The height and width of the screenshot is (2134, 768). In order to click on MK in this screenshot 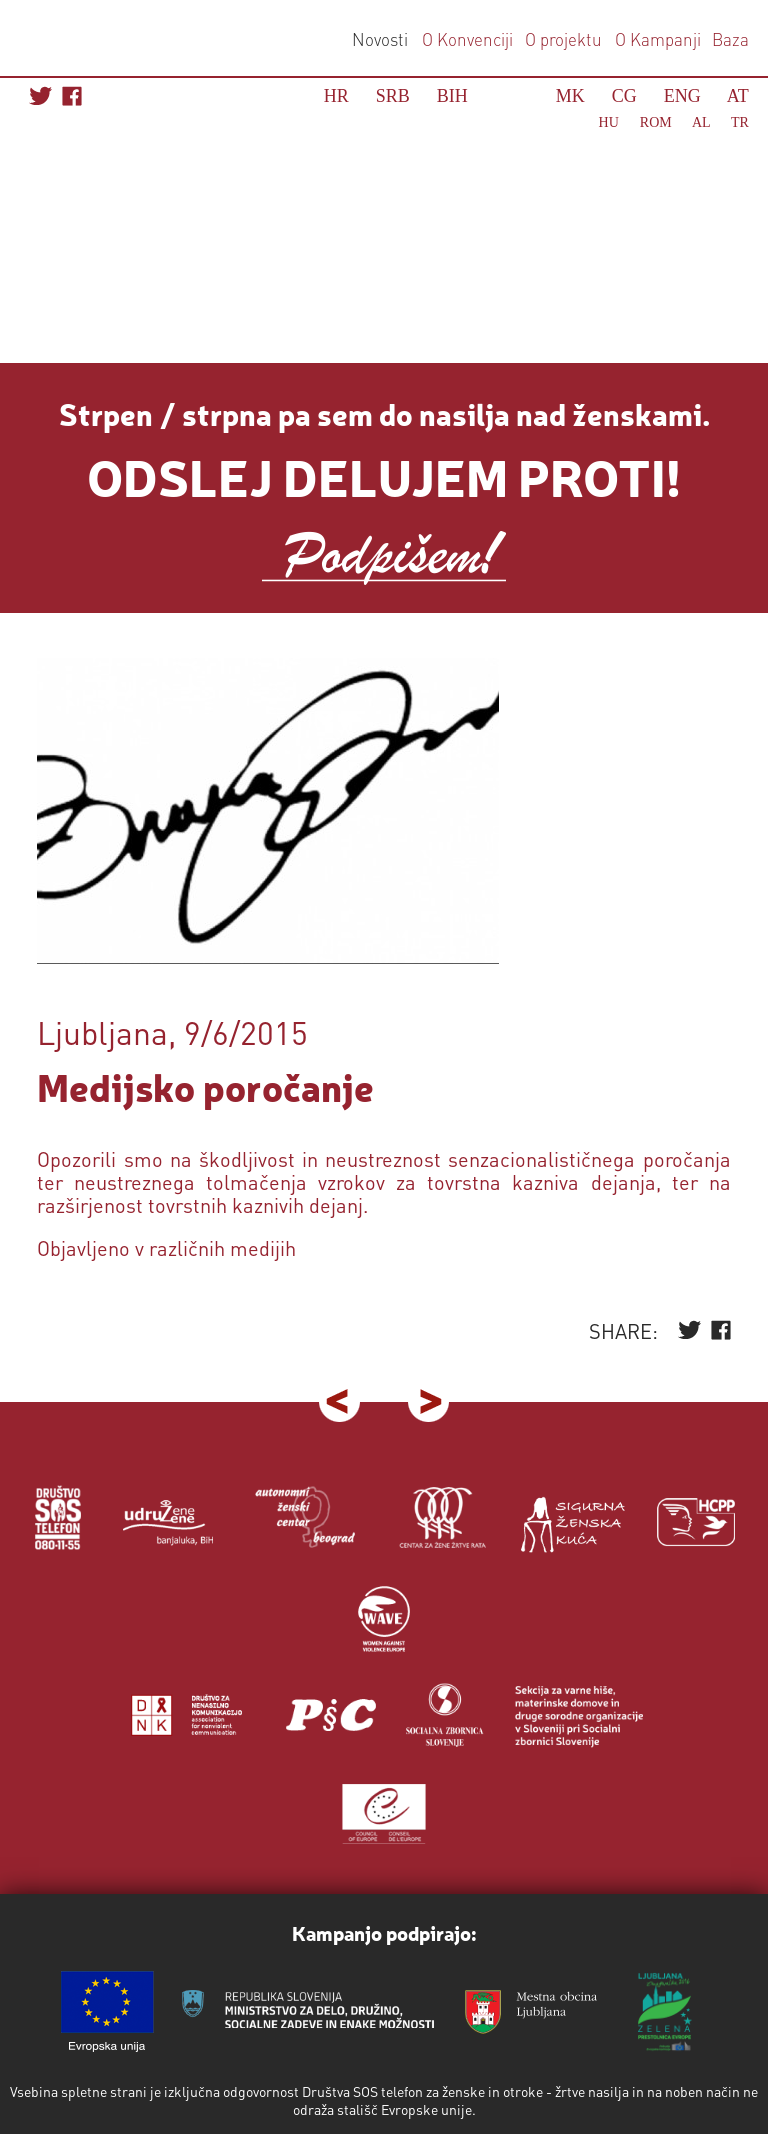, I will do `click(570, 96)`.